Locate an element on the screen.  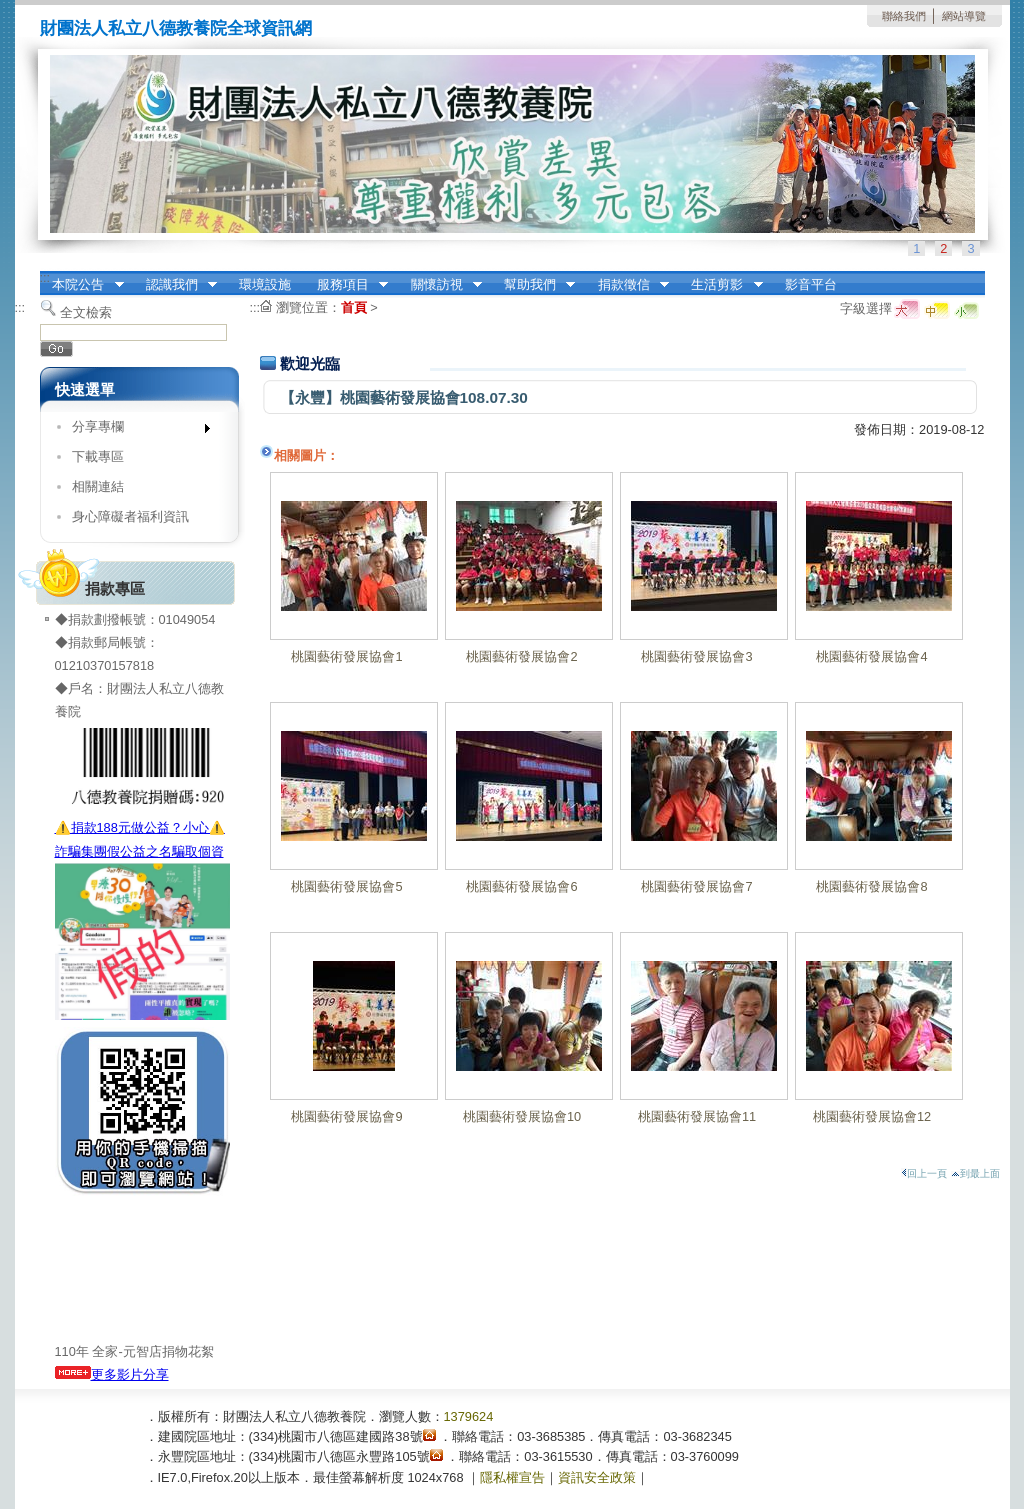
首頁 is located at coordinates (354, 307).